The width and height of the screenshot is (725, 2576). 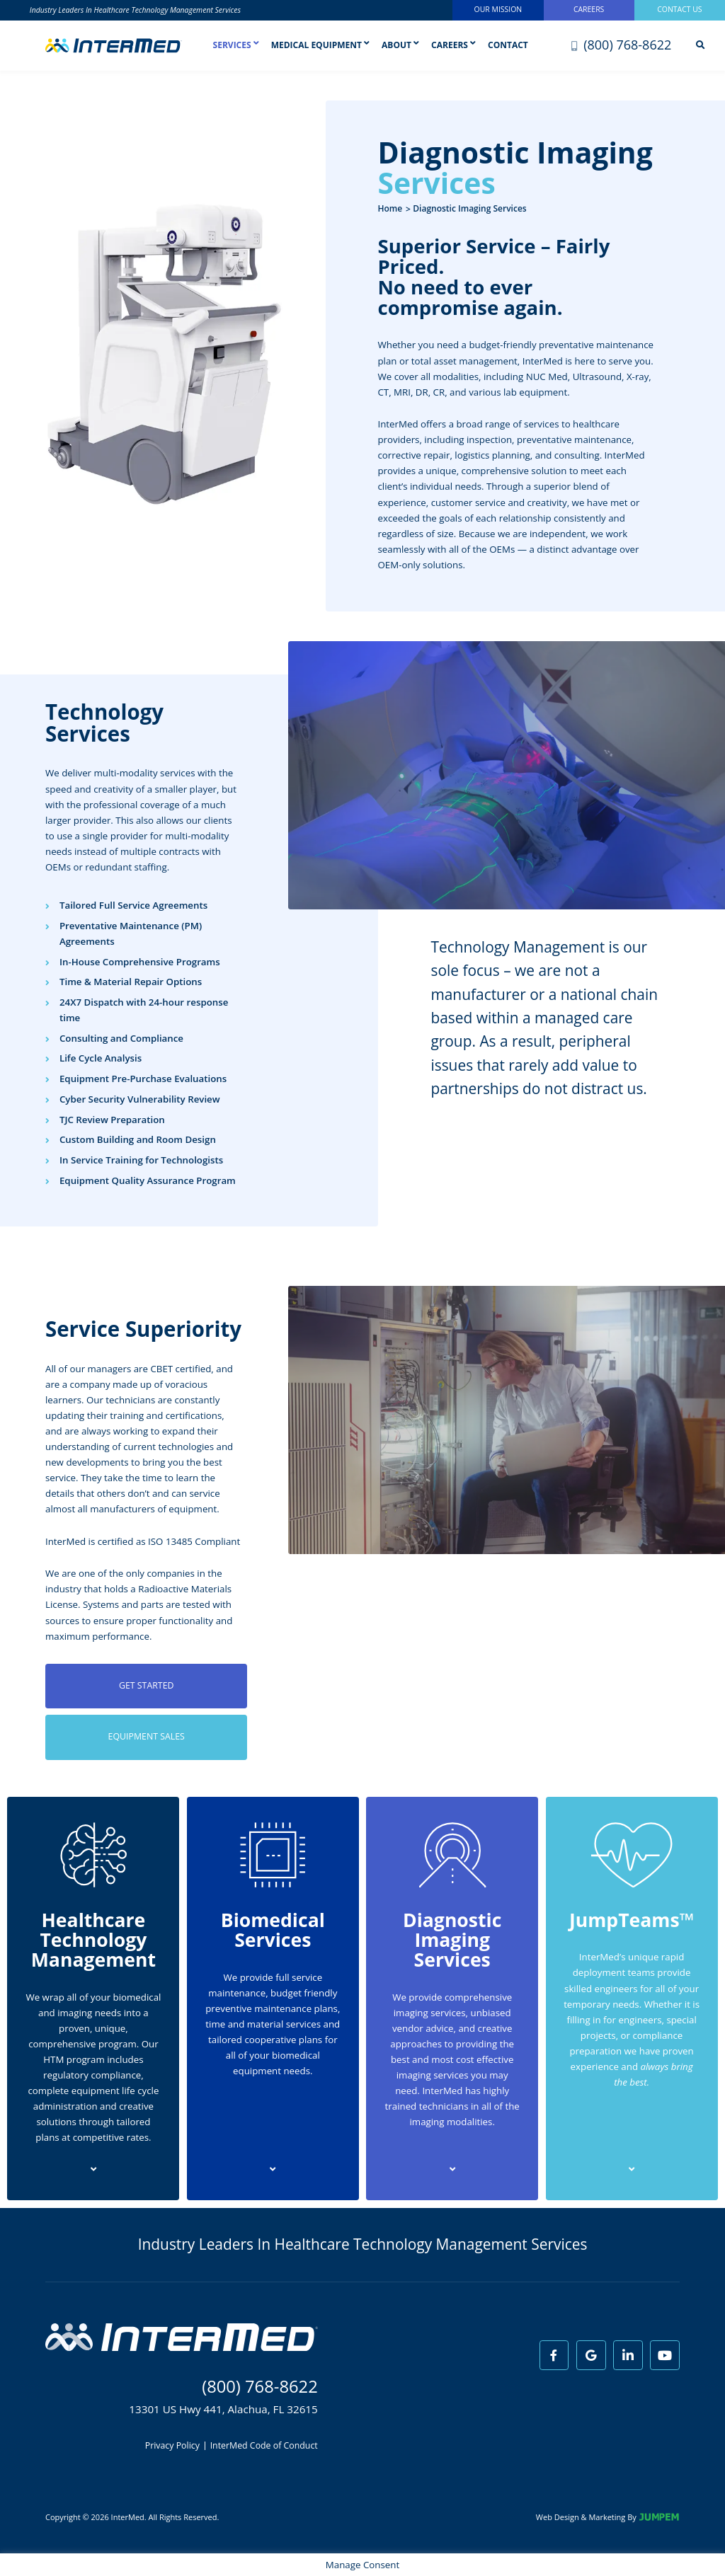 I want to click on Medical Equipment [button], so click(x=320, y=45).